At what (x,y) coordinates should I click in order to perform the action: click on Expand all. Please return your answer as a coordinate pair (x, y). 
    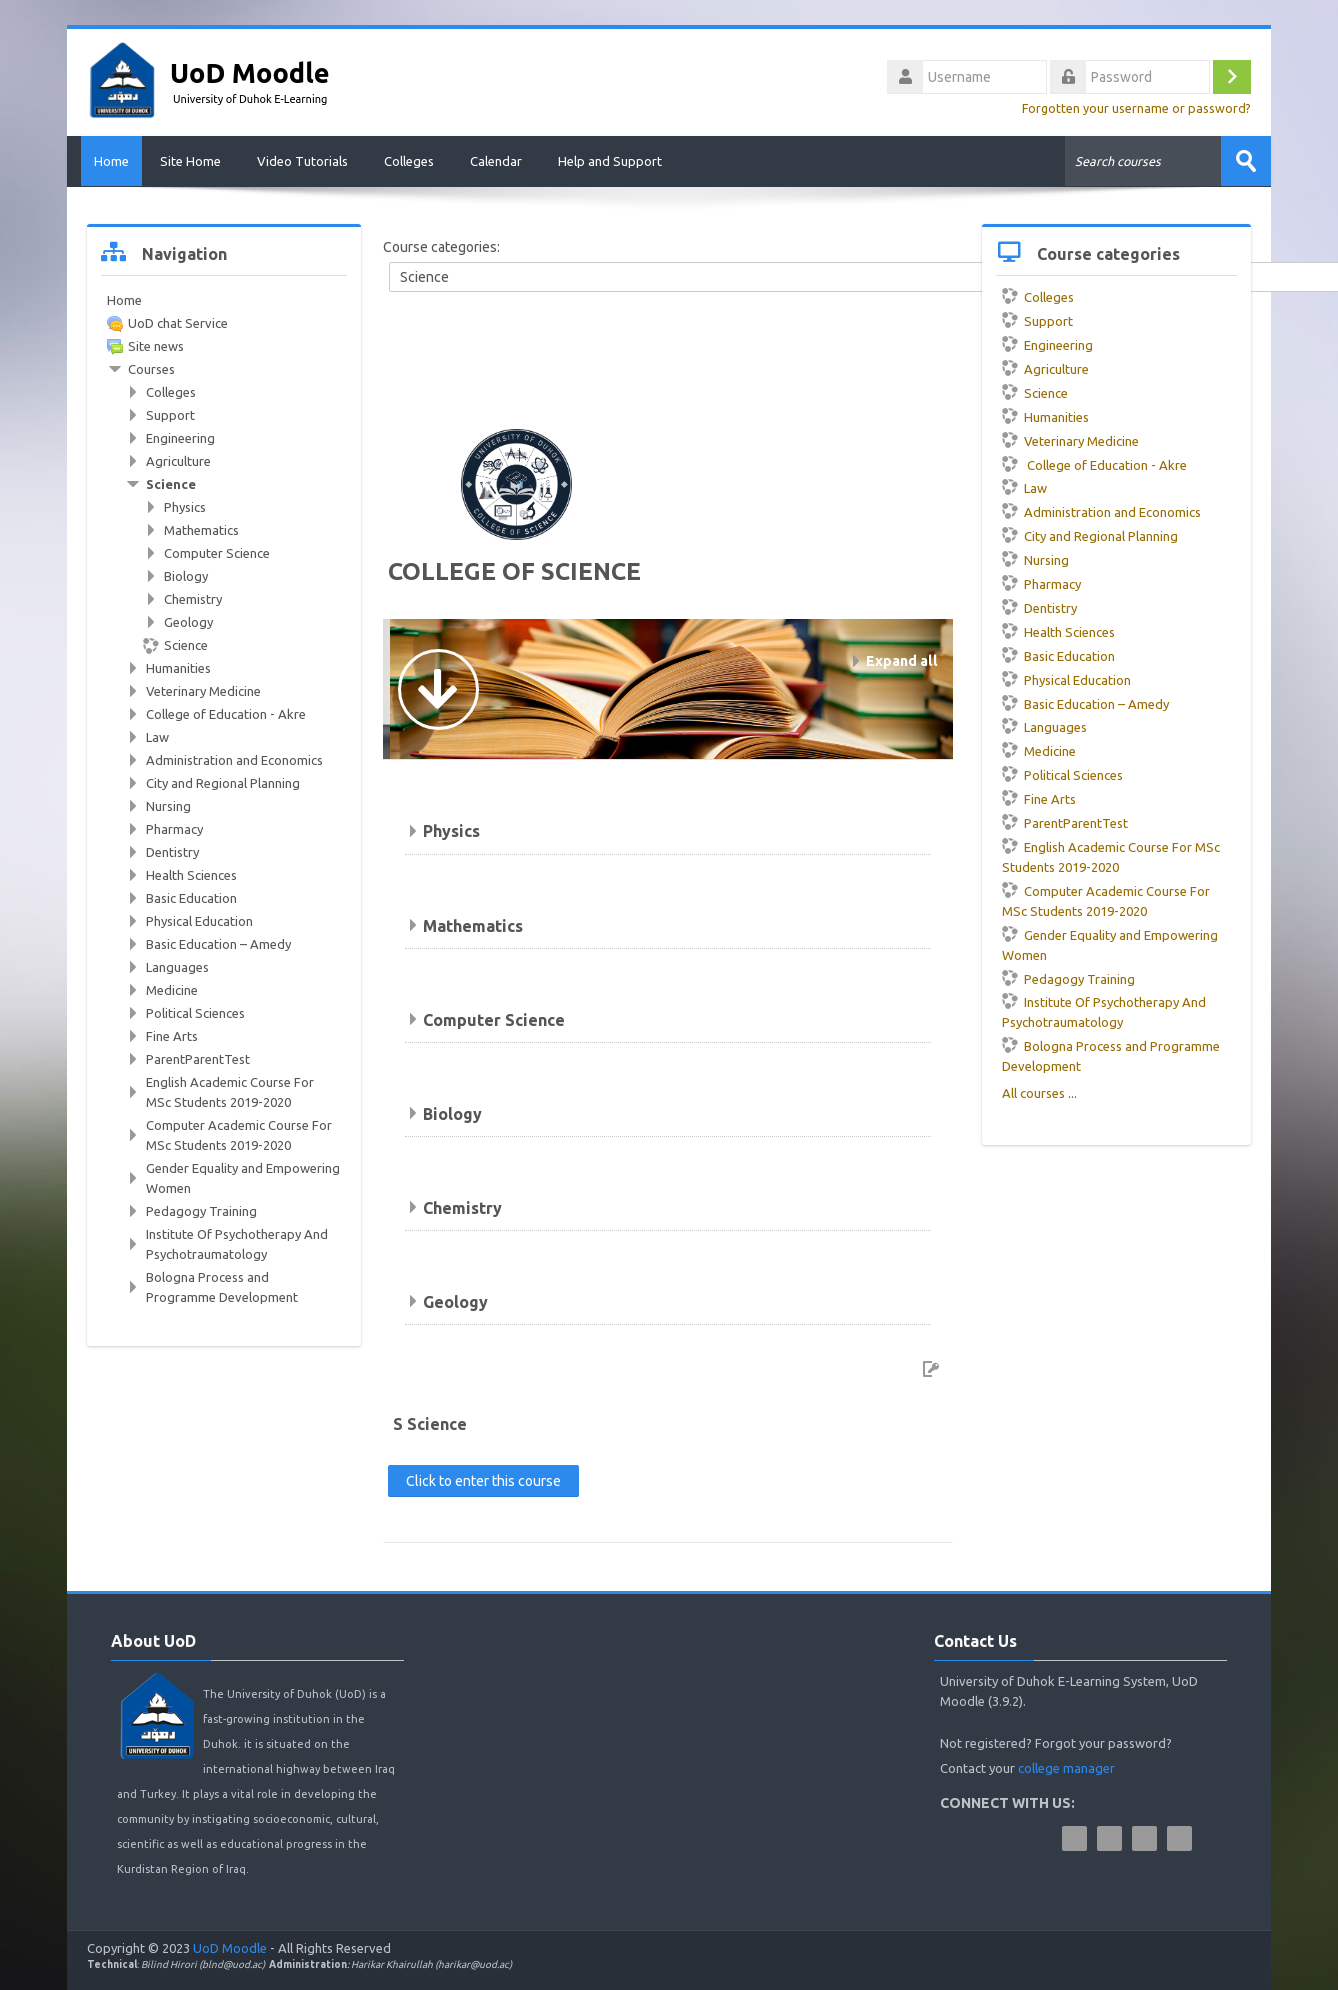
    Looking at the image, I should click on (902, 660).